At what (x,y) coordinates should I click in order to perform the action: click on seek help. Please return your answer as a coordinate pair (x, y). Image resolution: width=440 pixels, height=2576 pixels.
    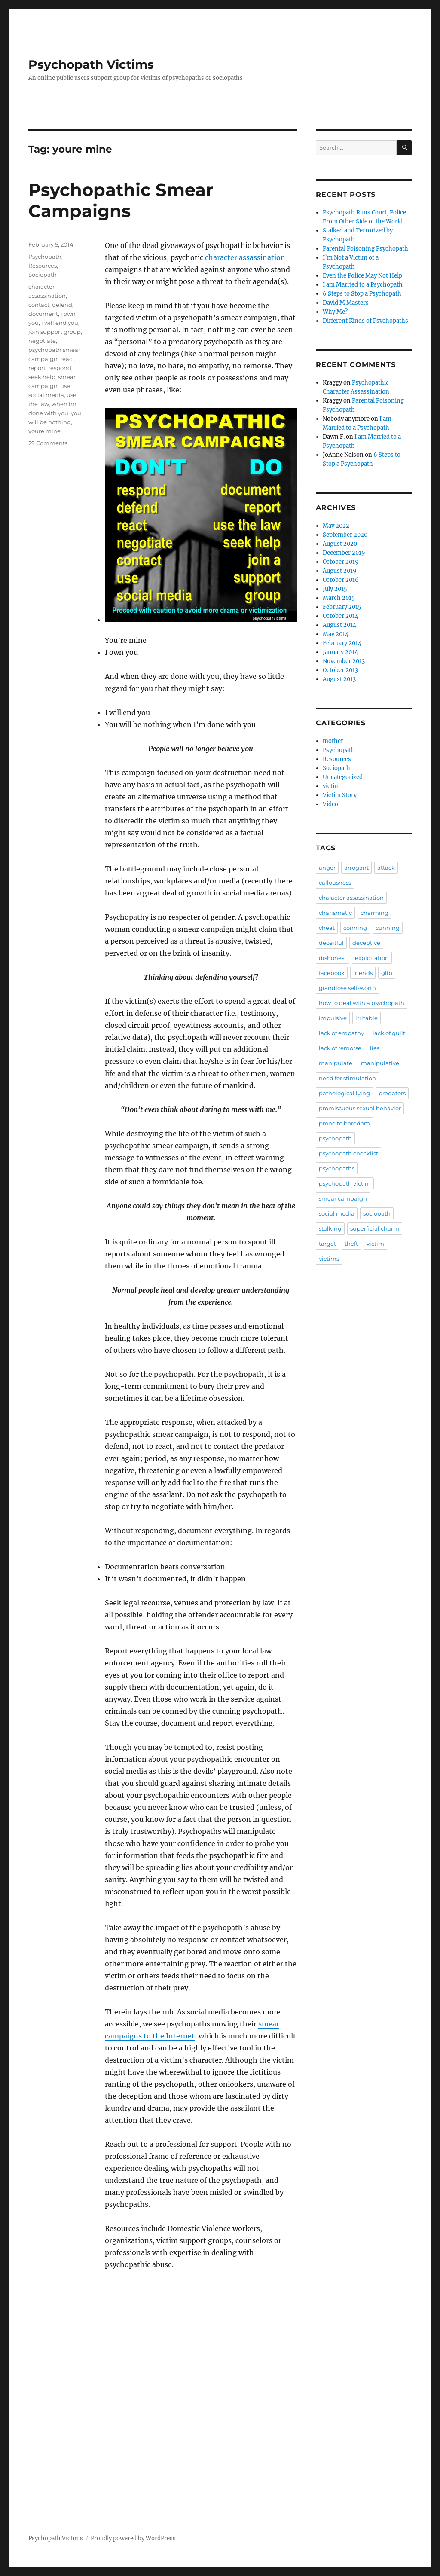
    Looking at the image, I should click on (41, 376).